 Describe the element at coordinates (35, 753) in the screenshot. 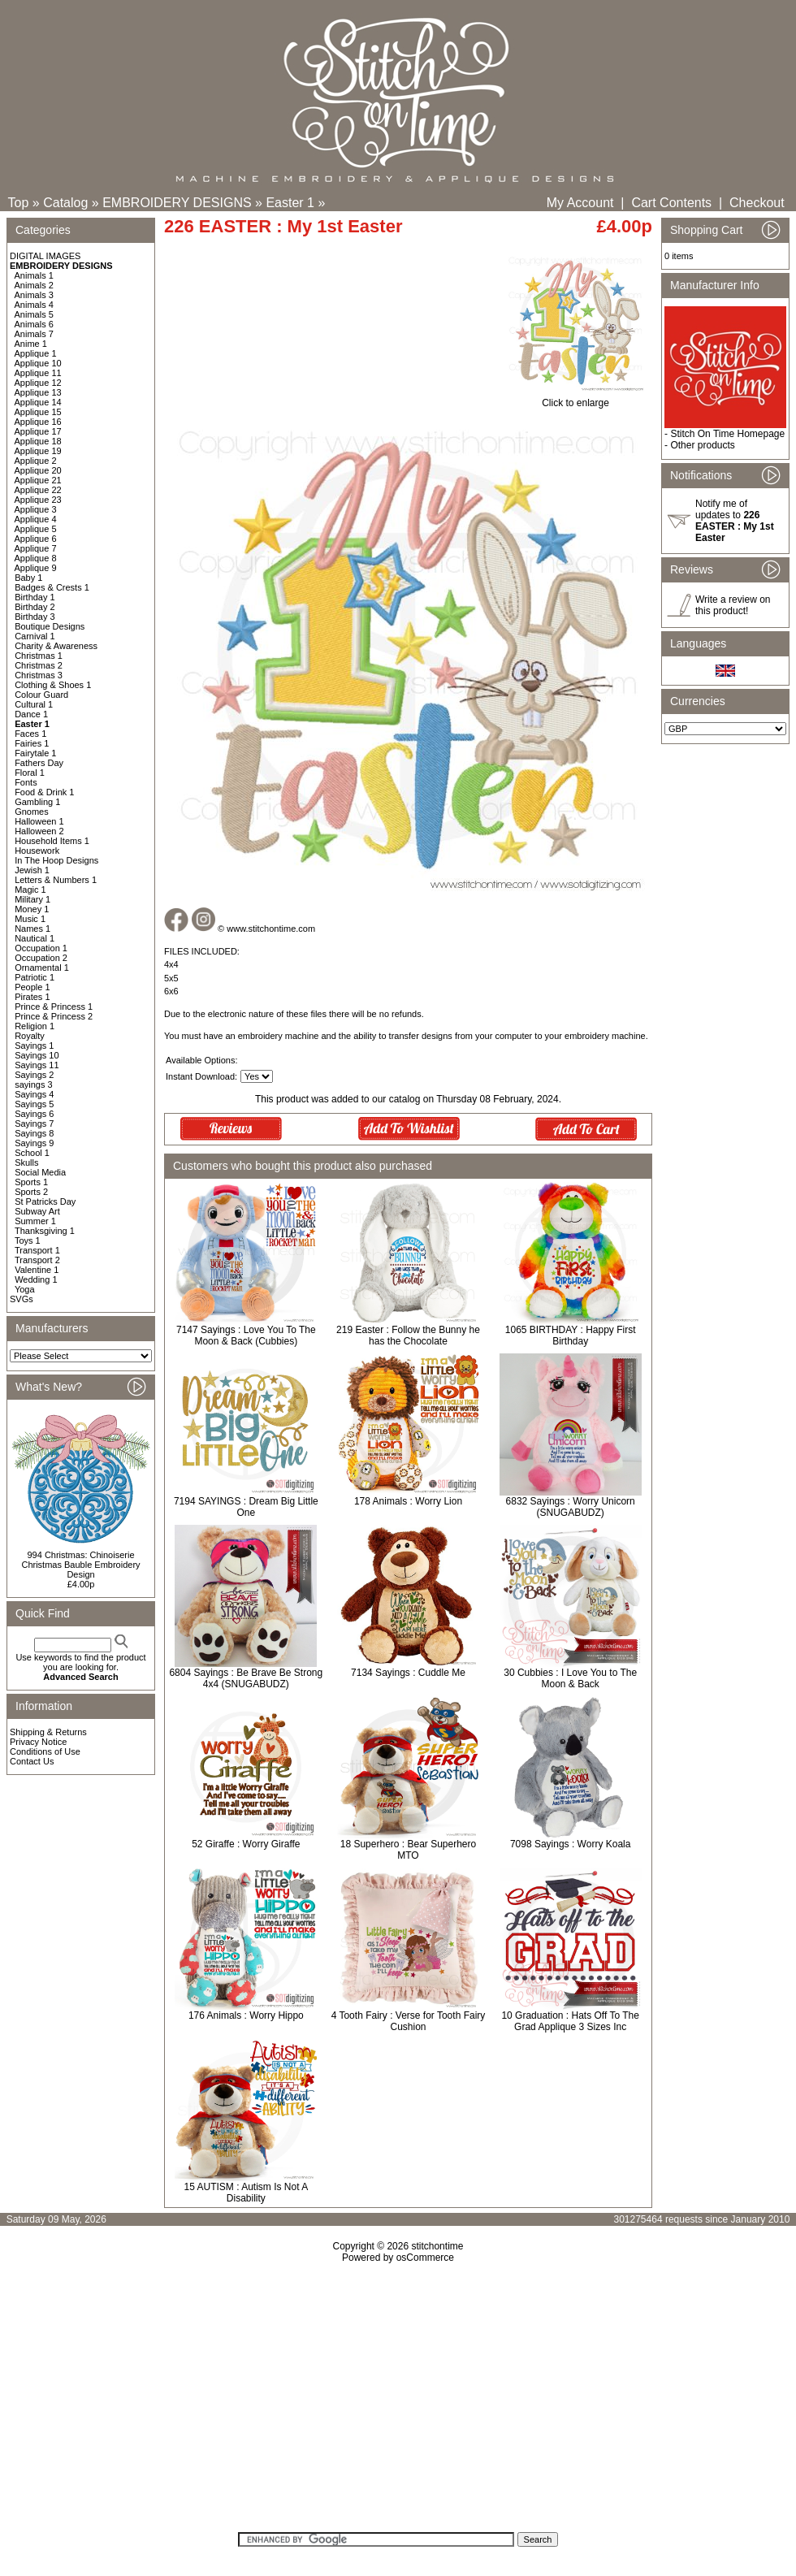

I see `Fairytale 1` at that location.